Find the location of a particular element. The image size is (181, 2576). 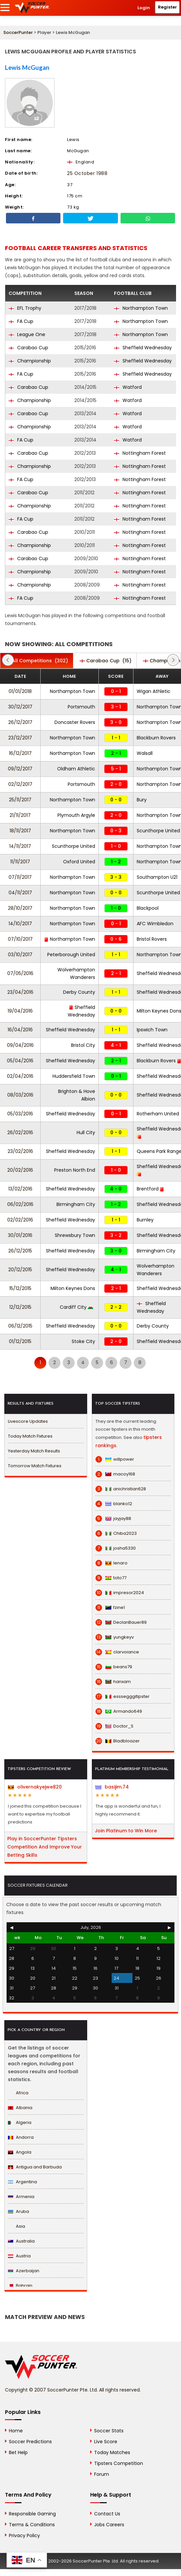

Tomorrow Match Fixtures is located at coordinates (34, 1466).